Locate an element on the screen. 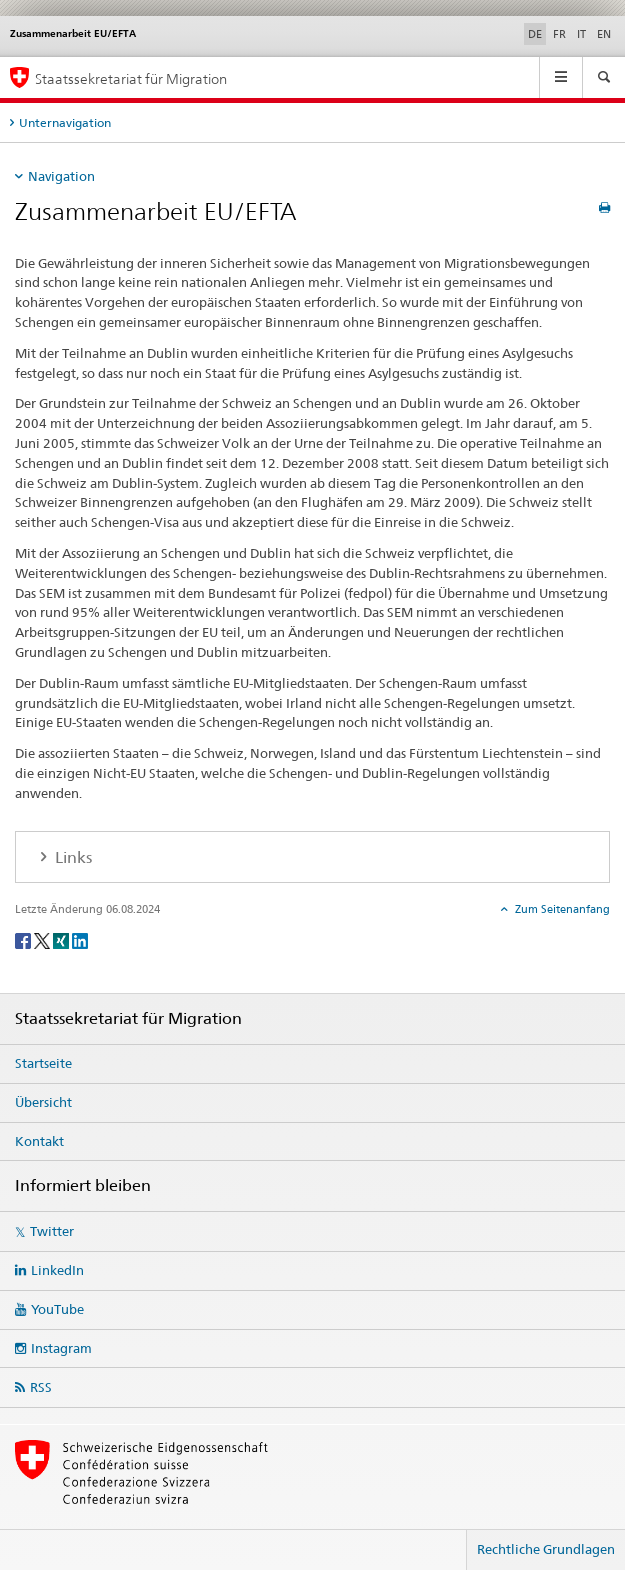 This screenshot has height=1570, width=625. DE [Deutsch selected] is located at coordinates (535, 34).